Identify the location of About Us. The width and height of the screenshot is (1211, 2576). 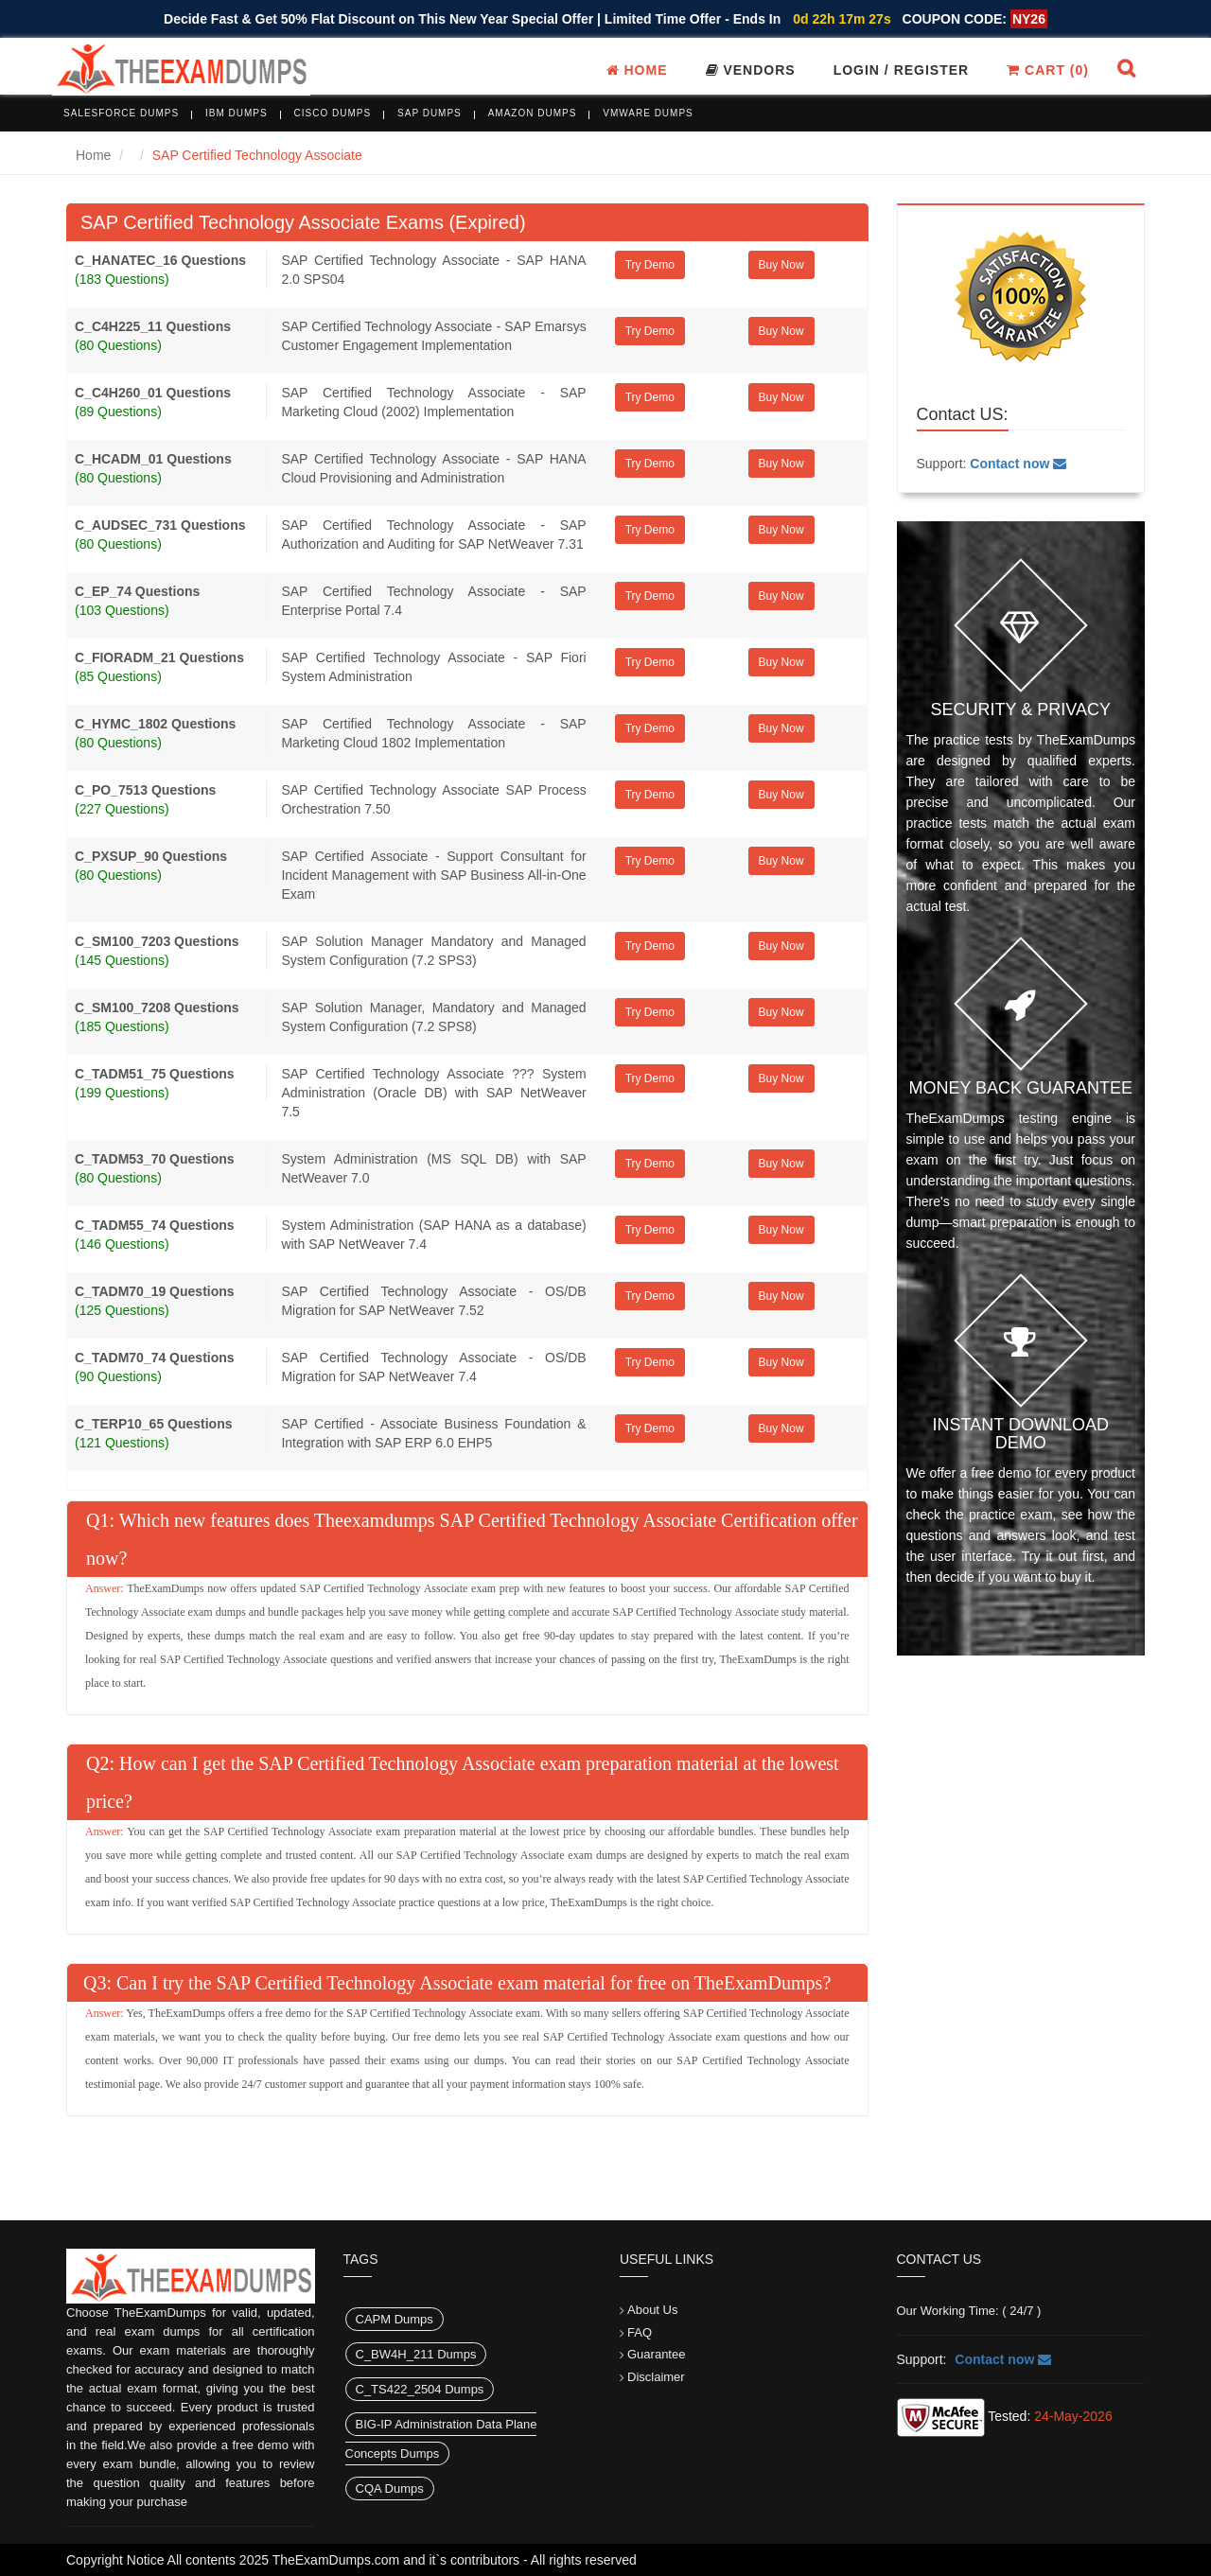
(652, 2310).